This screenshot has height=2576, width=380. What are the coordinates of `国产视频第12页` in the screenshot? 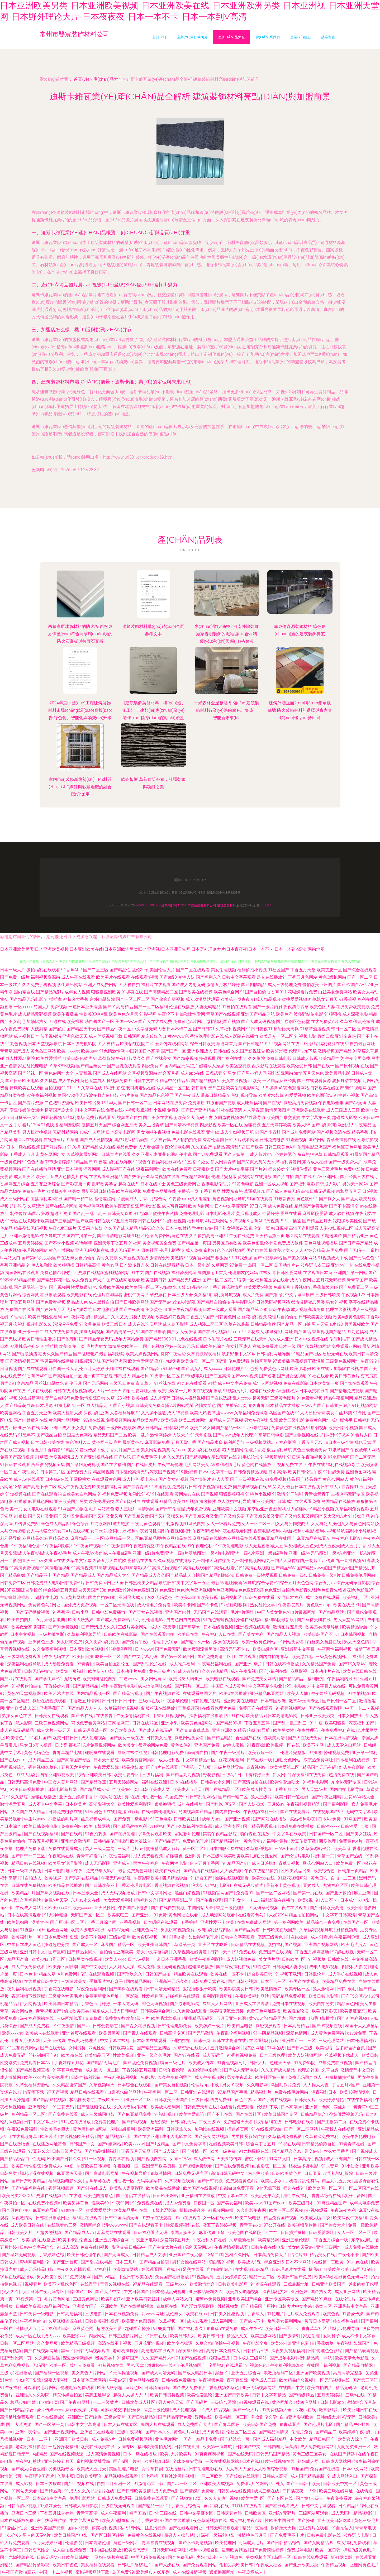 It's located at (186, 2498).